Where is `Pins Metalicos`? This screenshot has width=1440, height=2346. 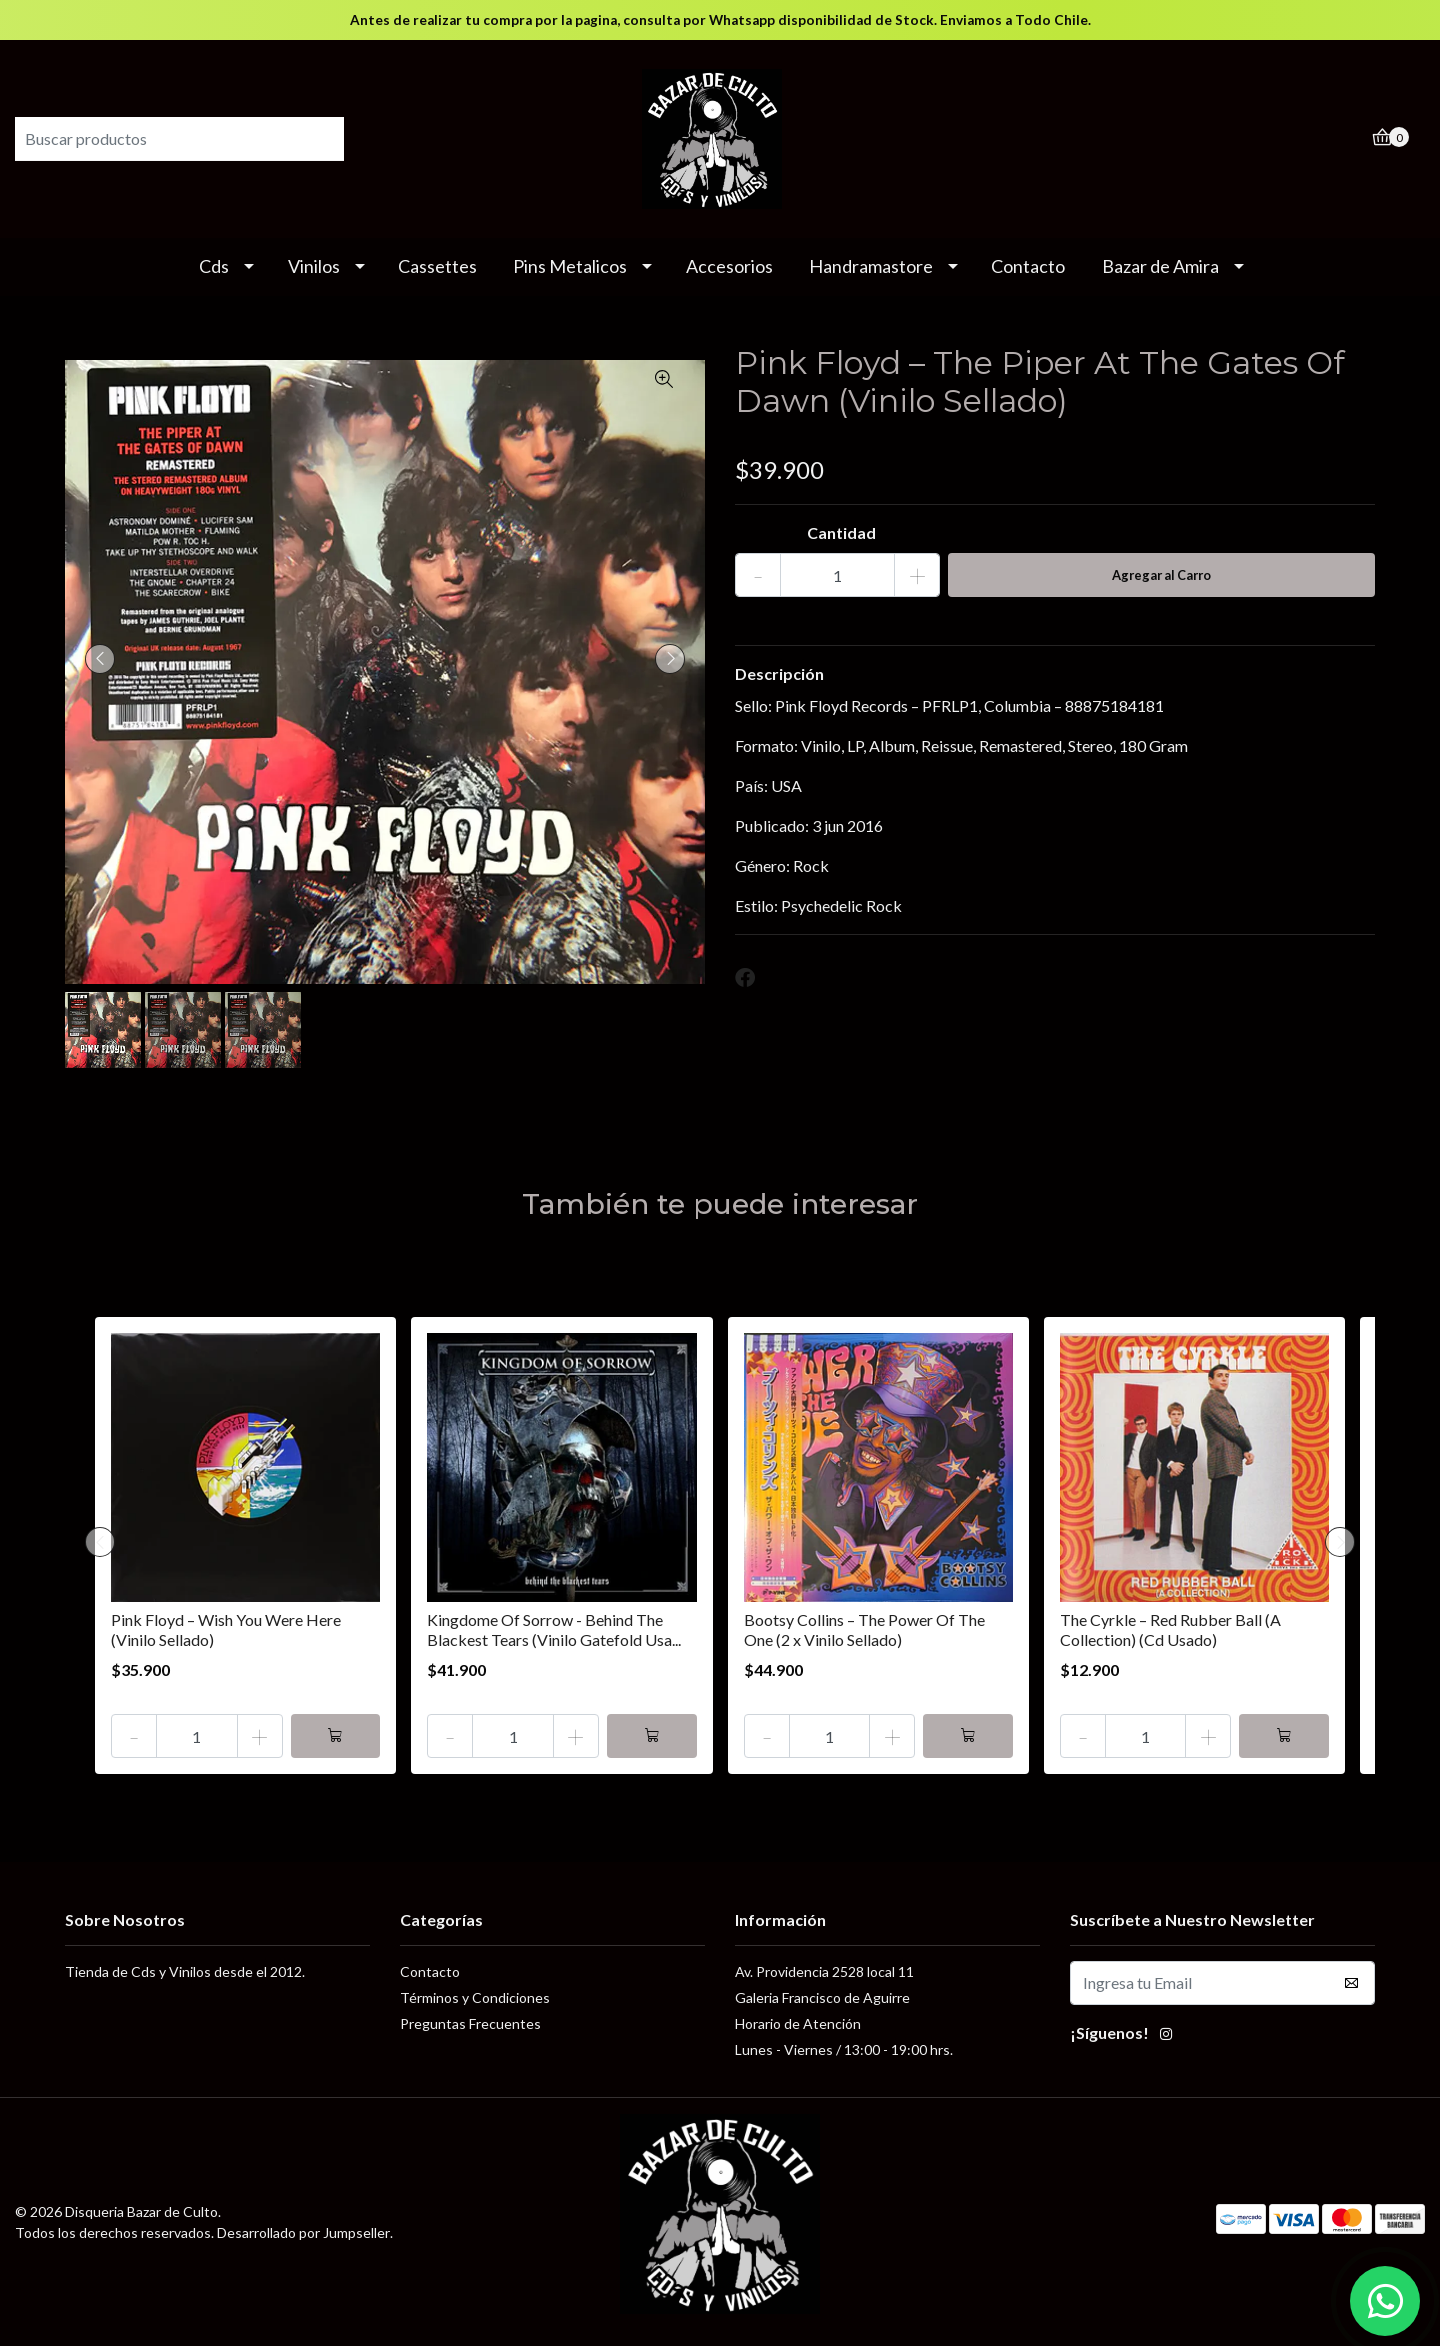
Pins Metalicos is located at coordinates (570, 266).